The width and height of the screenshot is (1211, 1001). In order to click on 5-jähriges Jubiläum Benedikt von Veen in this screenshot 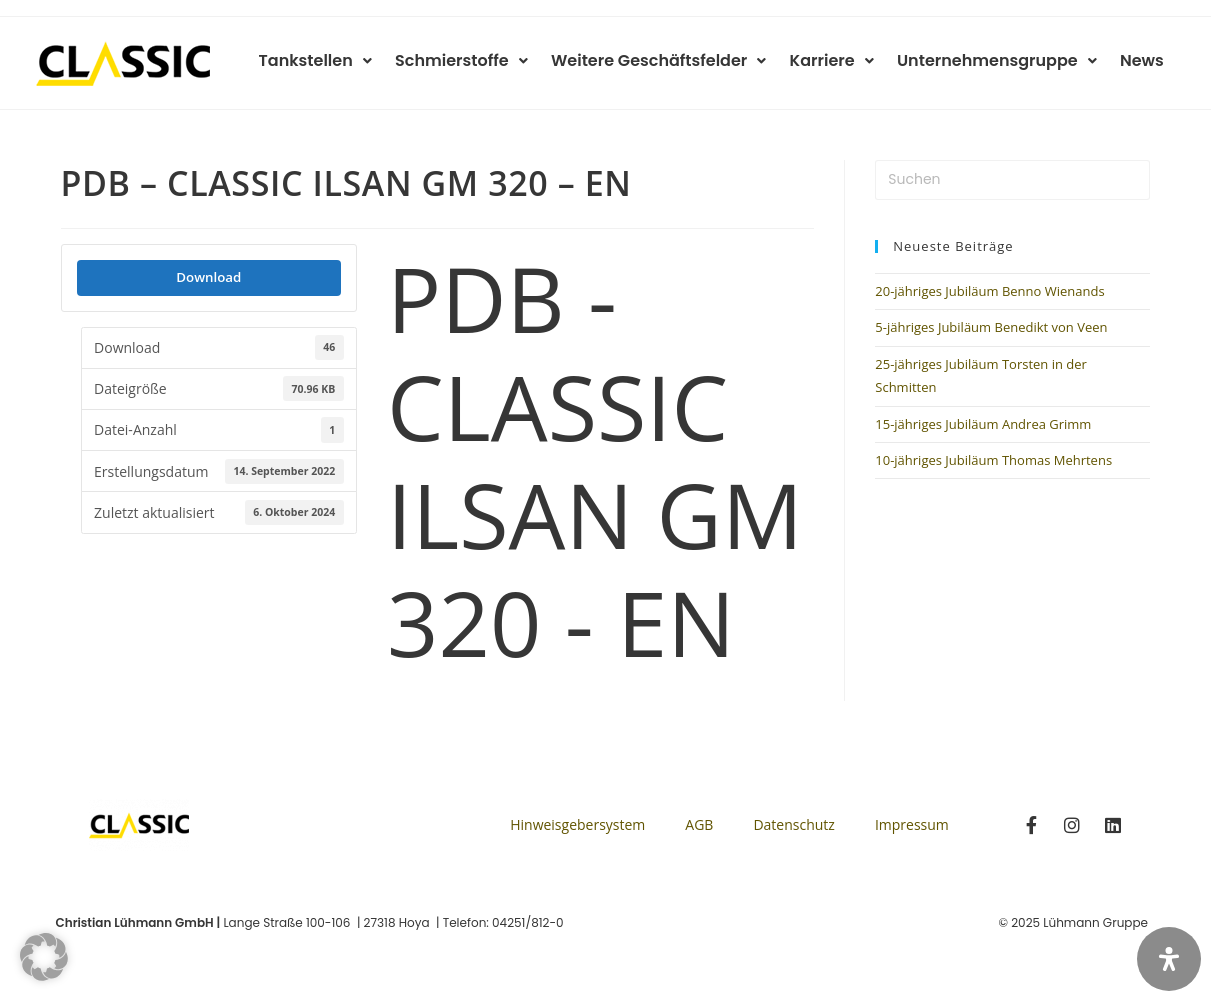, I will do `click(991, 327)`.